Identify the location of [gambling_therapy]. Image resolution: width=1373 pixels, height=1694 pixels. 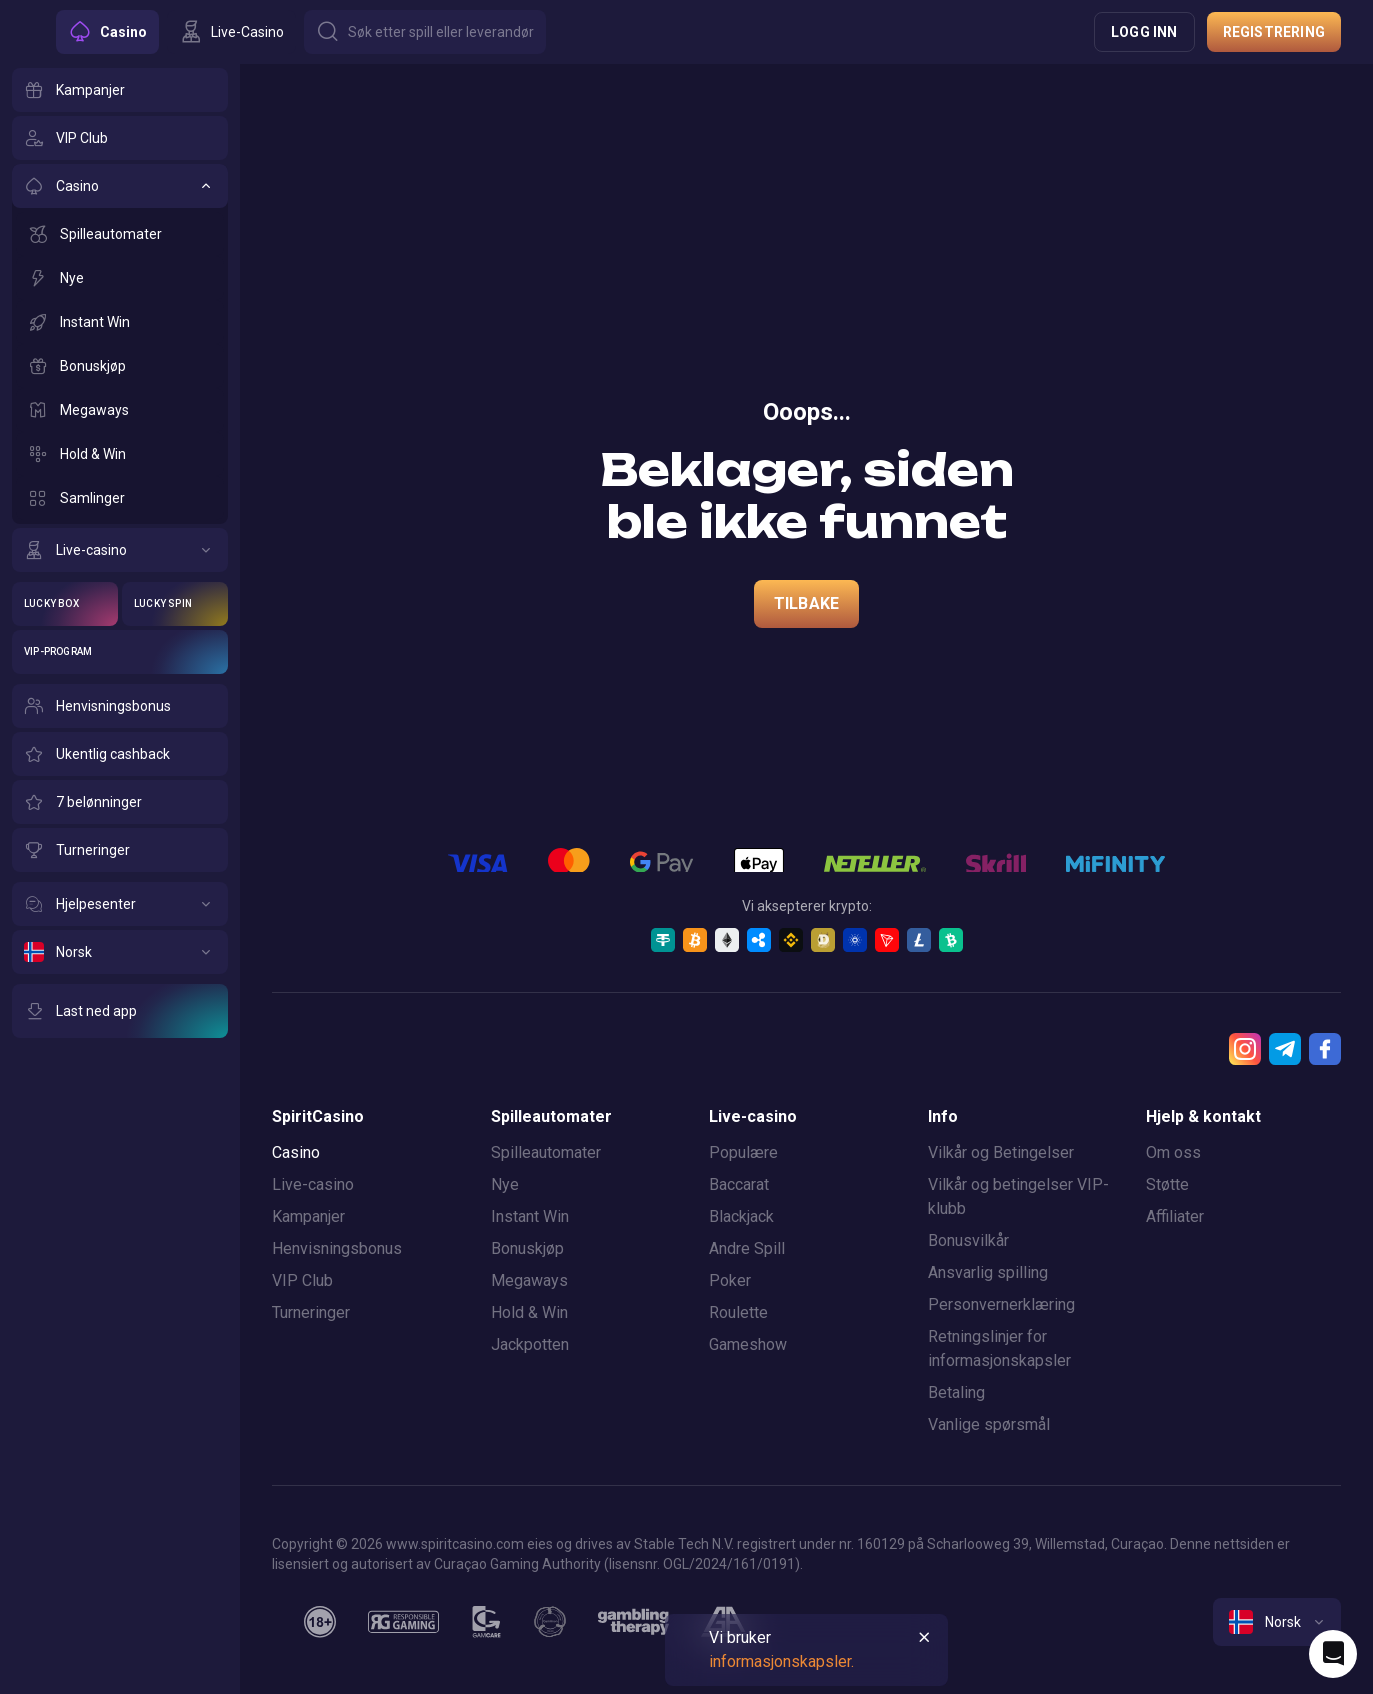
(633, 1622).